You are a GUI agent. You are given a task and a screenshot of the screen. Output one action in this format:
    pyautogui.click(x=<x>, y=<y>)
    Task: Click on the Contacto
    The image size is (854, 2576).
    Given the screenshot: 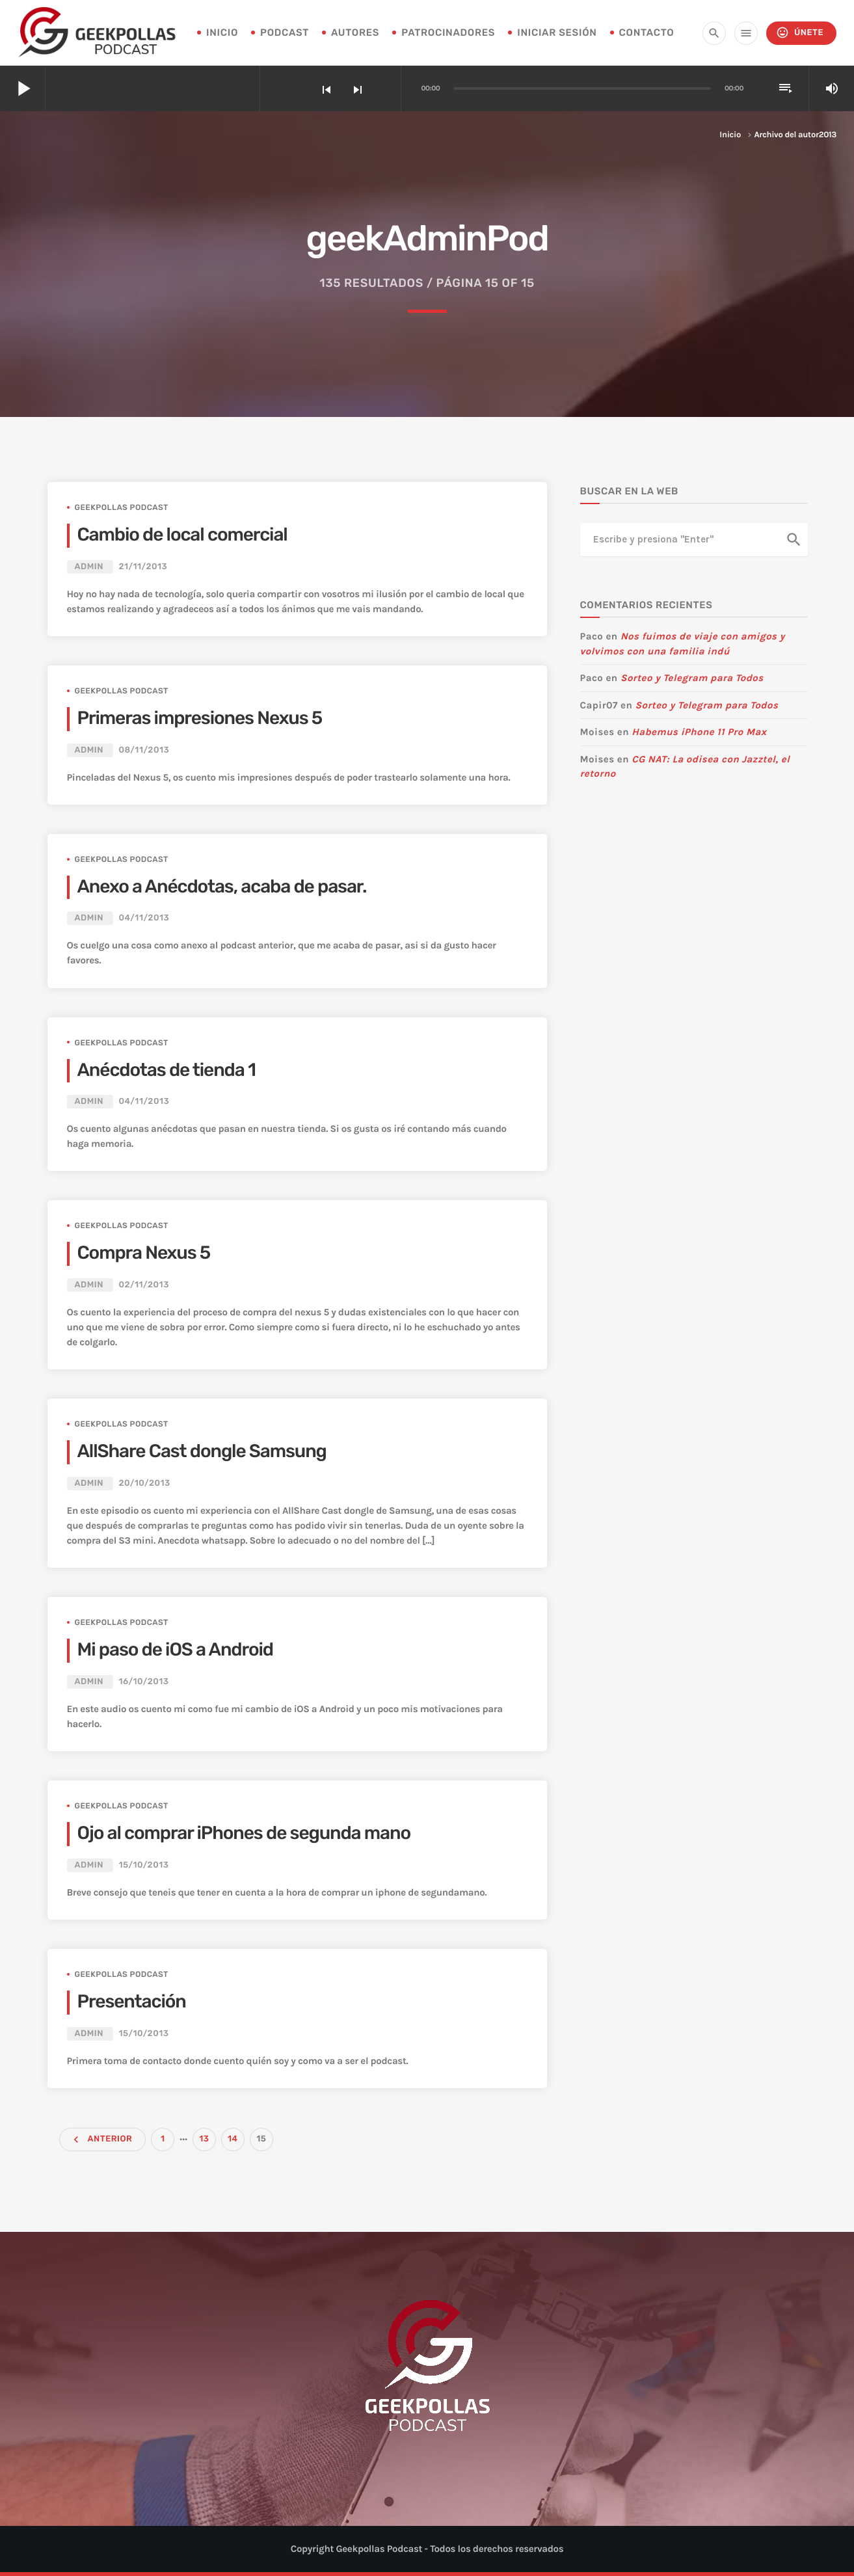 What is the action you would take?
    pyautogui.click(x=646, y=32)
    